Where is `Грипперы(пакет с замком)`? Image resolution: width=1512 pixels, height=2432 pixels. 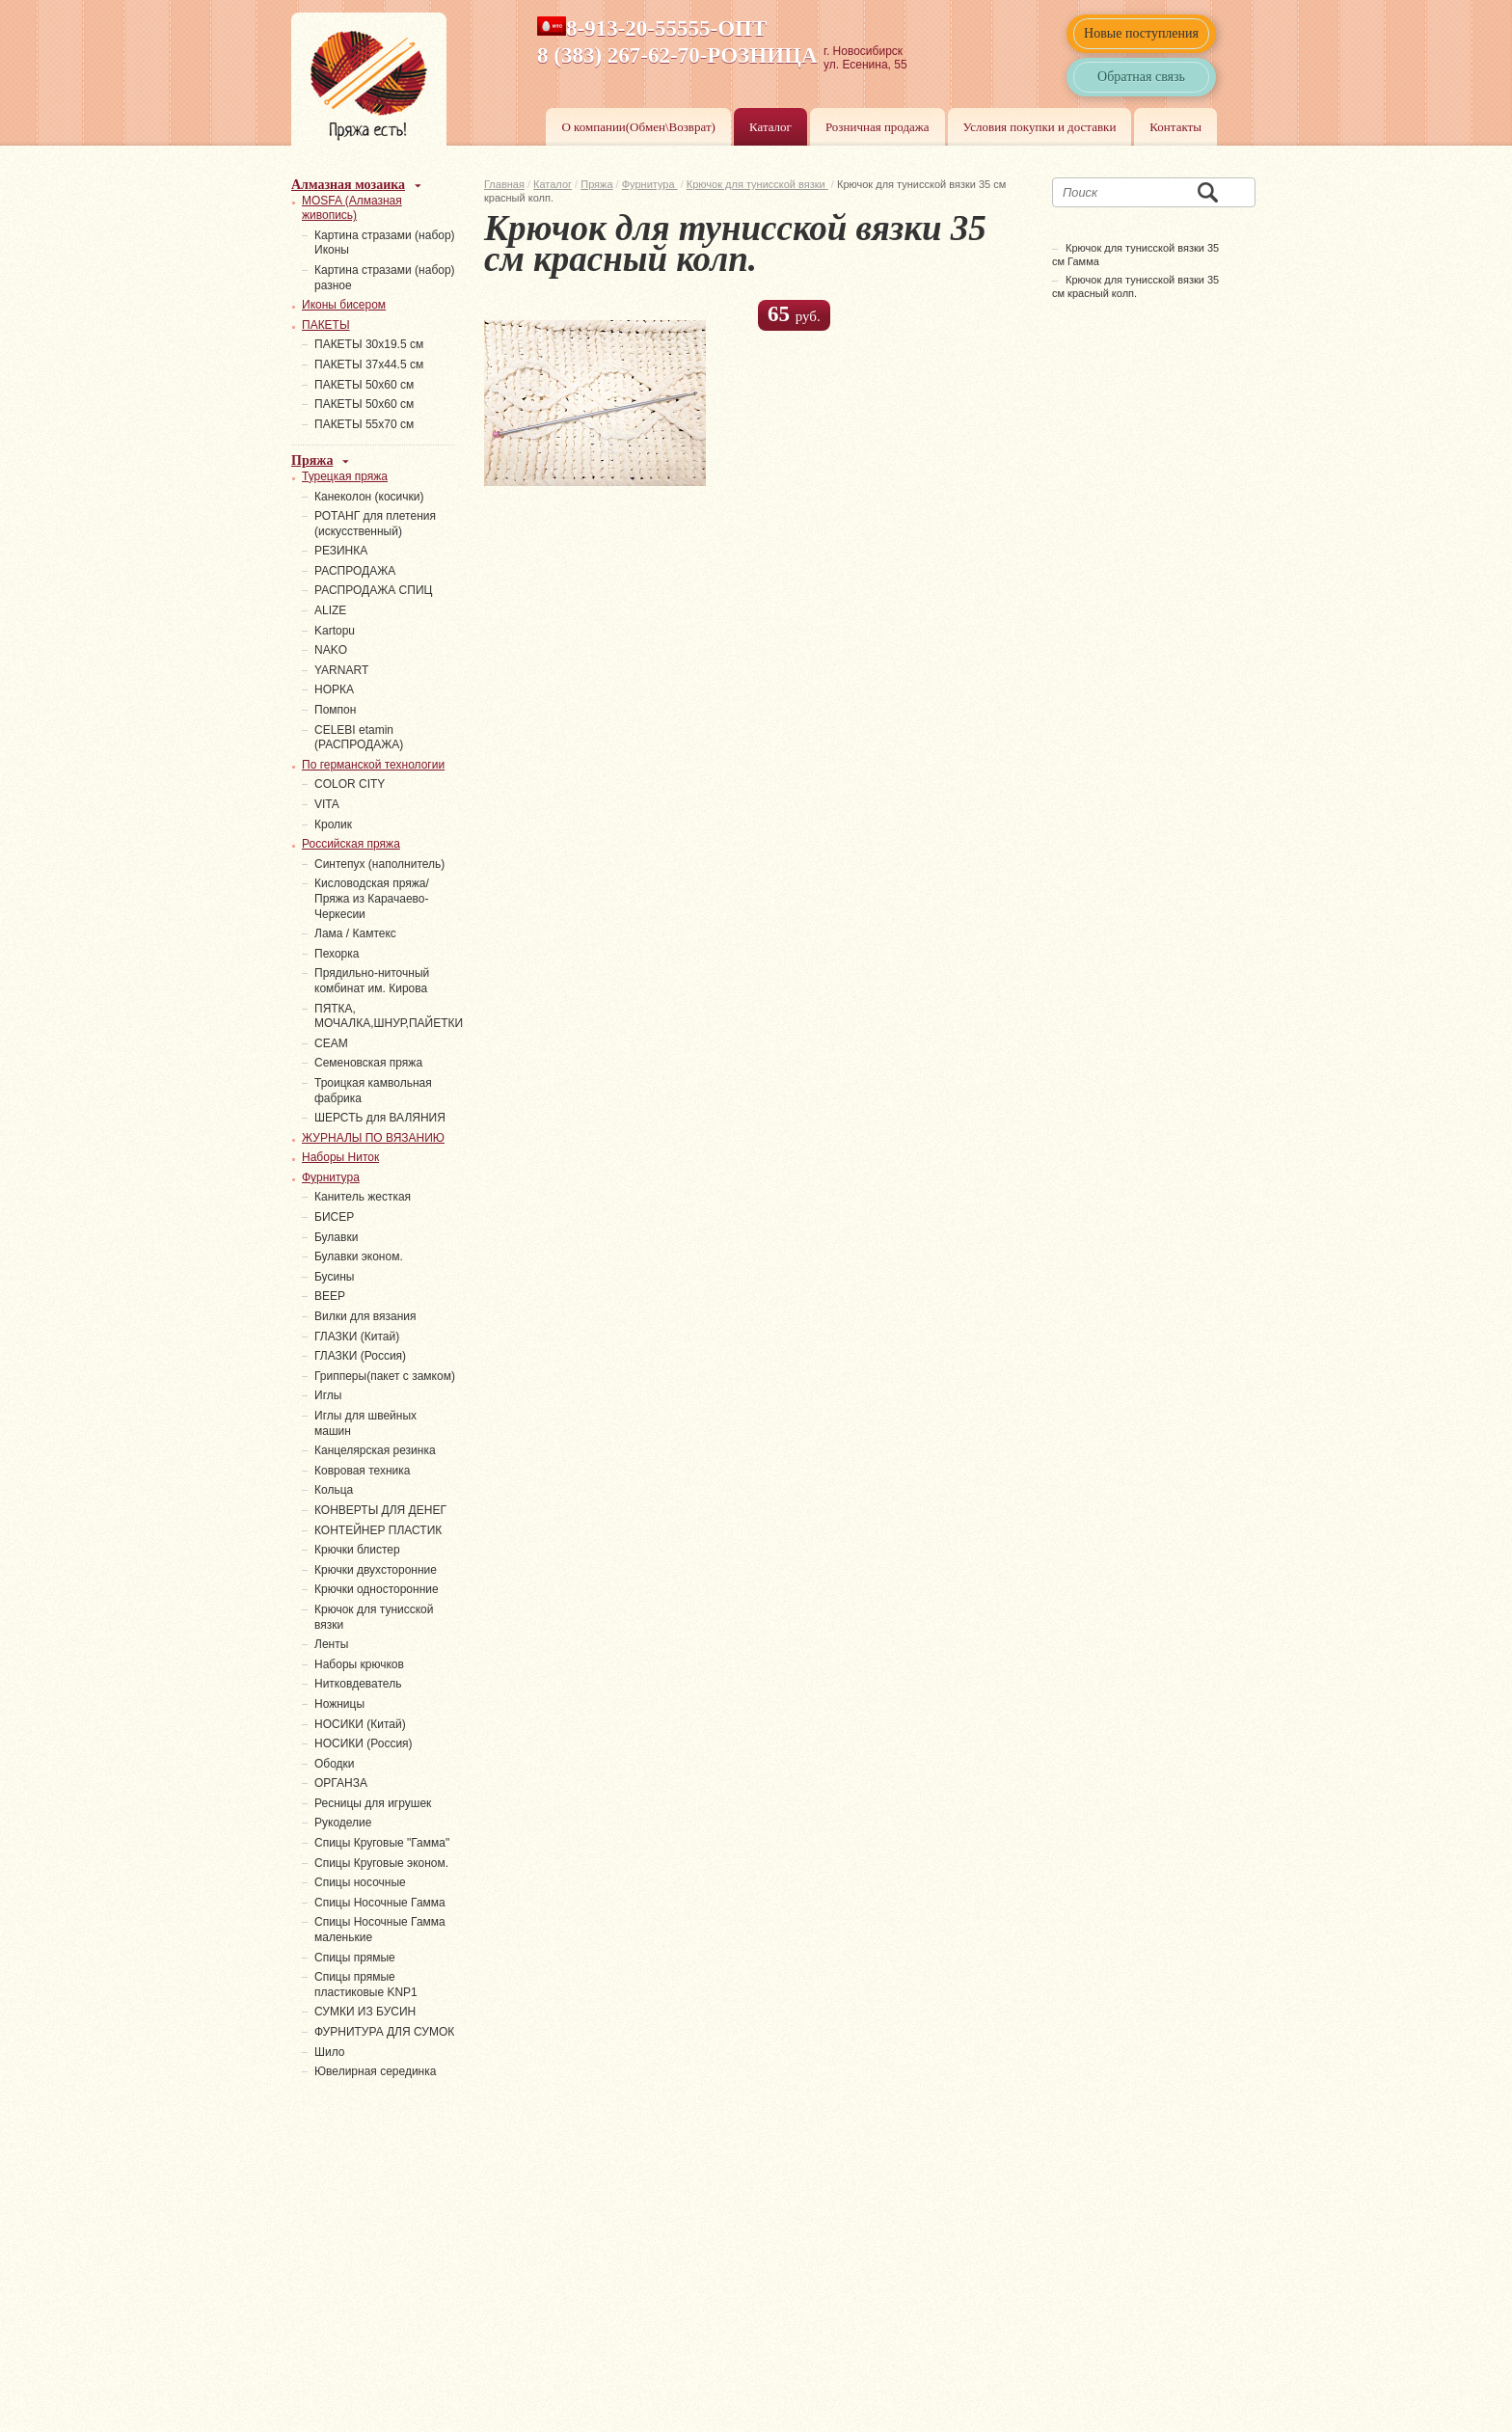
Грипперы(пакет с замком) is located at coordinates (384, 1376).